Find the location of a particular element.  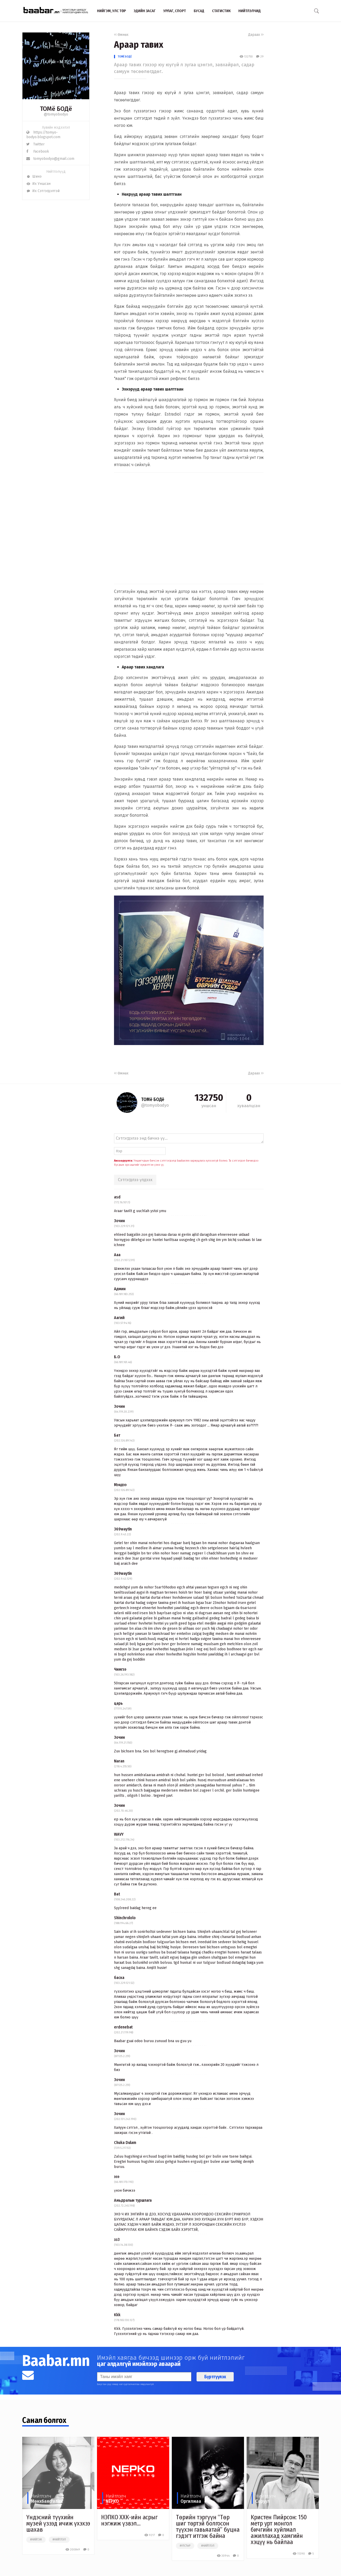

Бусад is located at coordinates (199, 11).